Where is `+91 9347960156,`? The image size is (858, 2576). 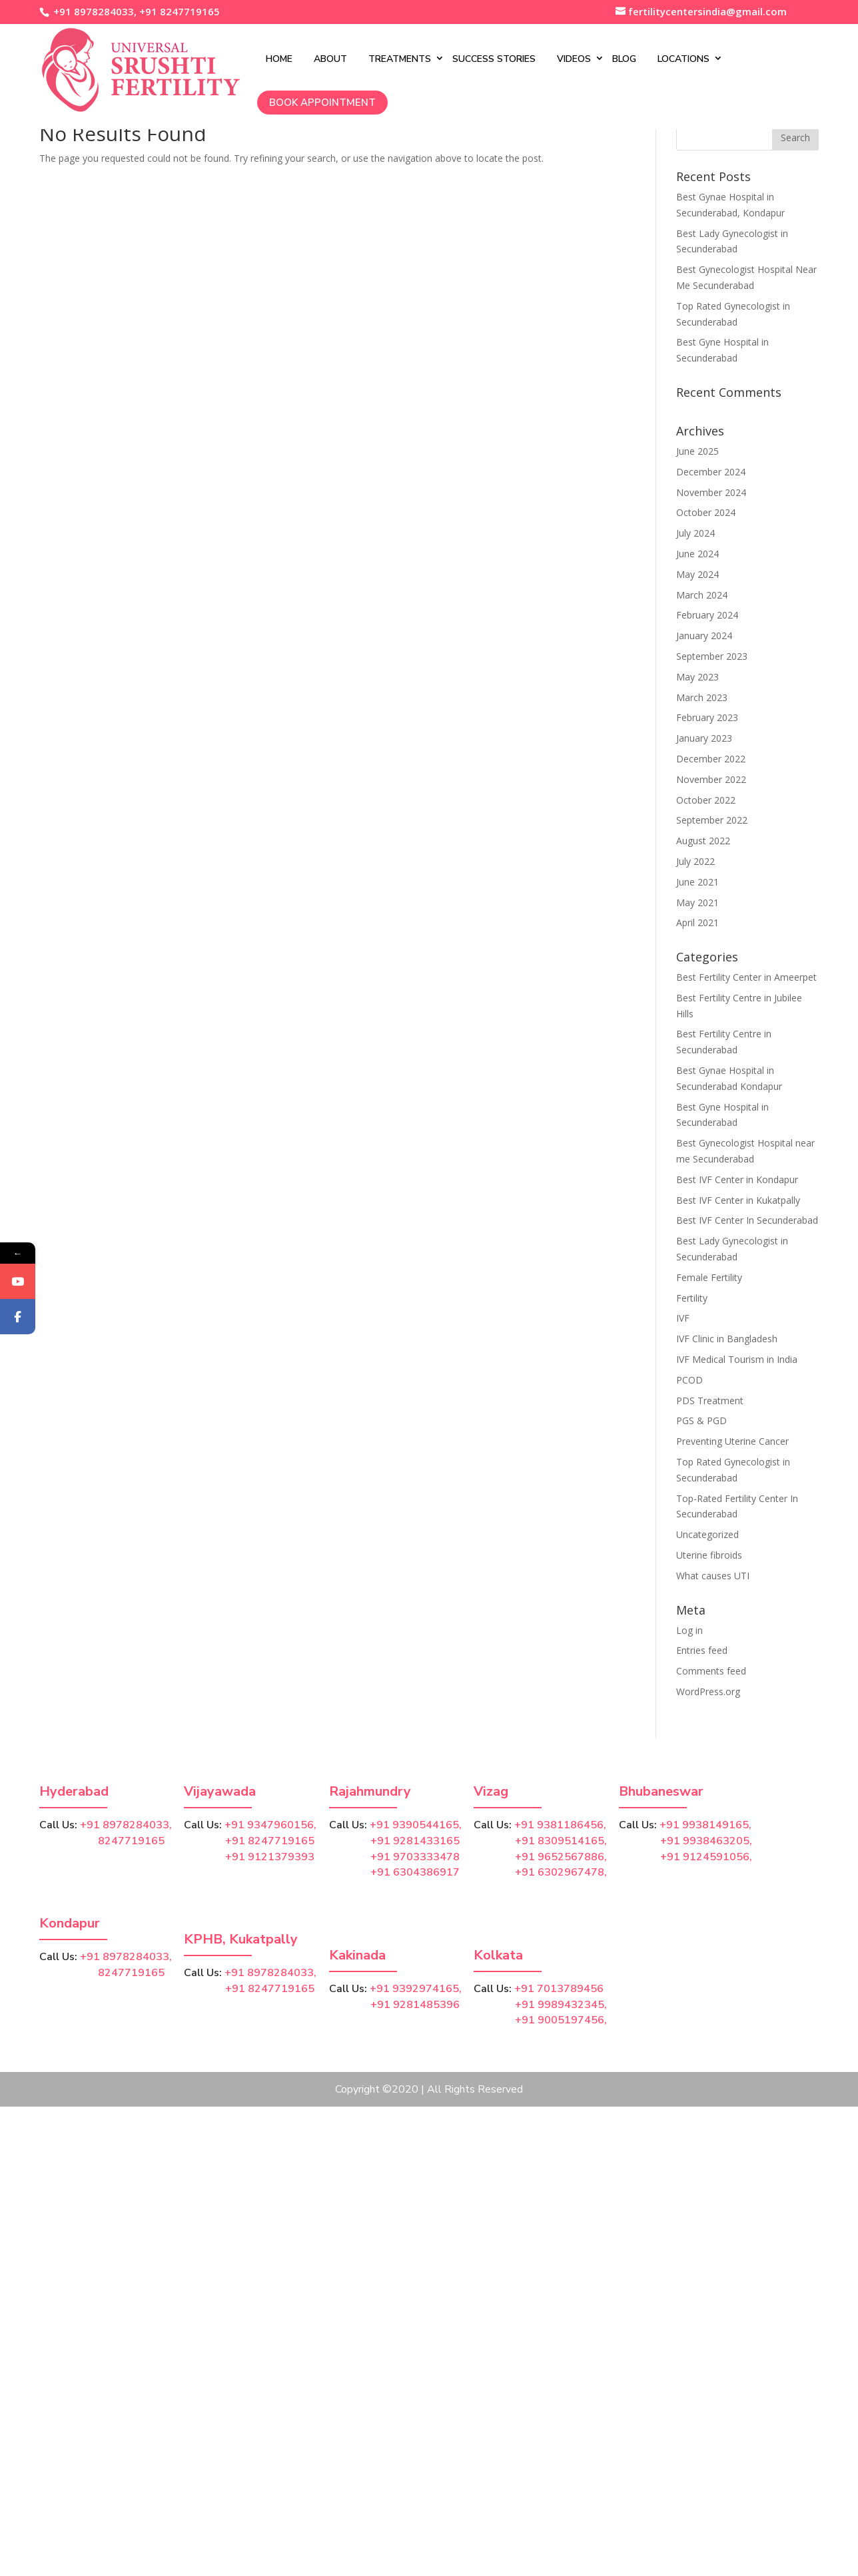
+91 9347960156, is located at coordinates (270, 1825).